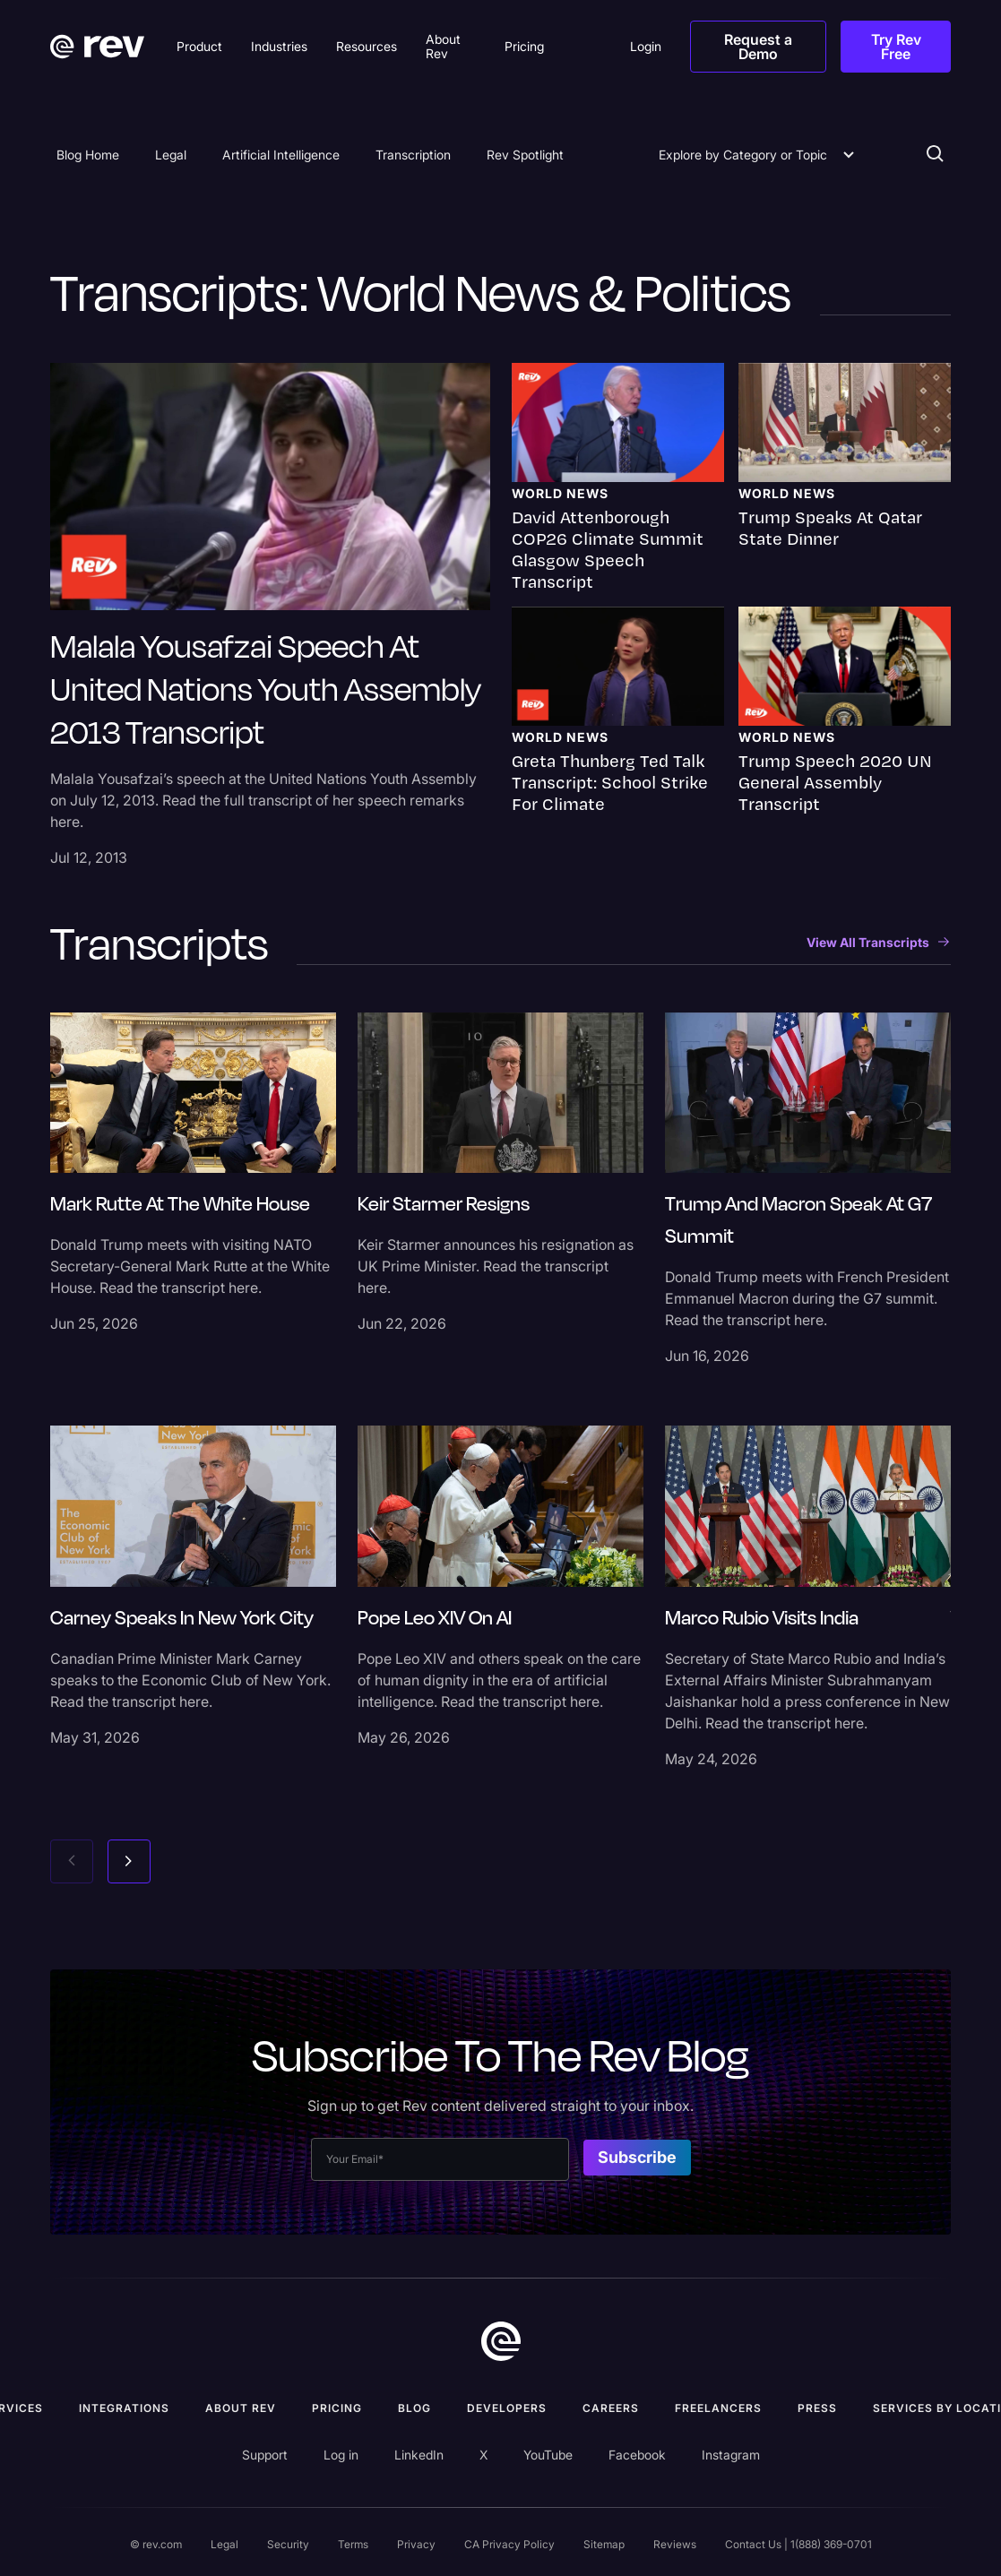 The height and width of the screenshot is (2576, 1001). I want to click on [Next slide], so click(129, 1861).